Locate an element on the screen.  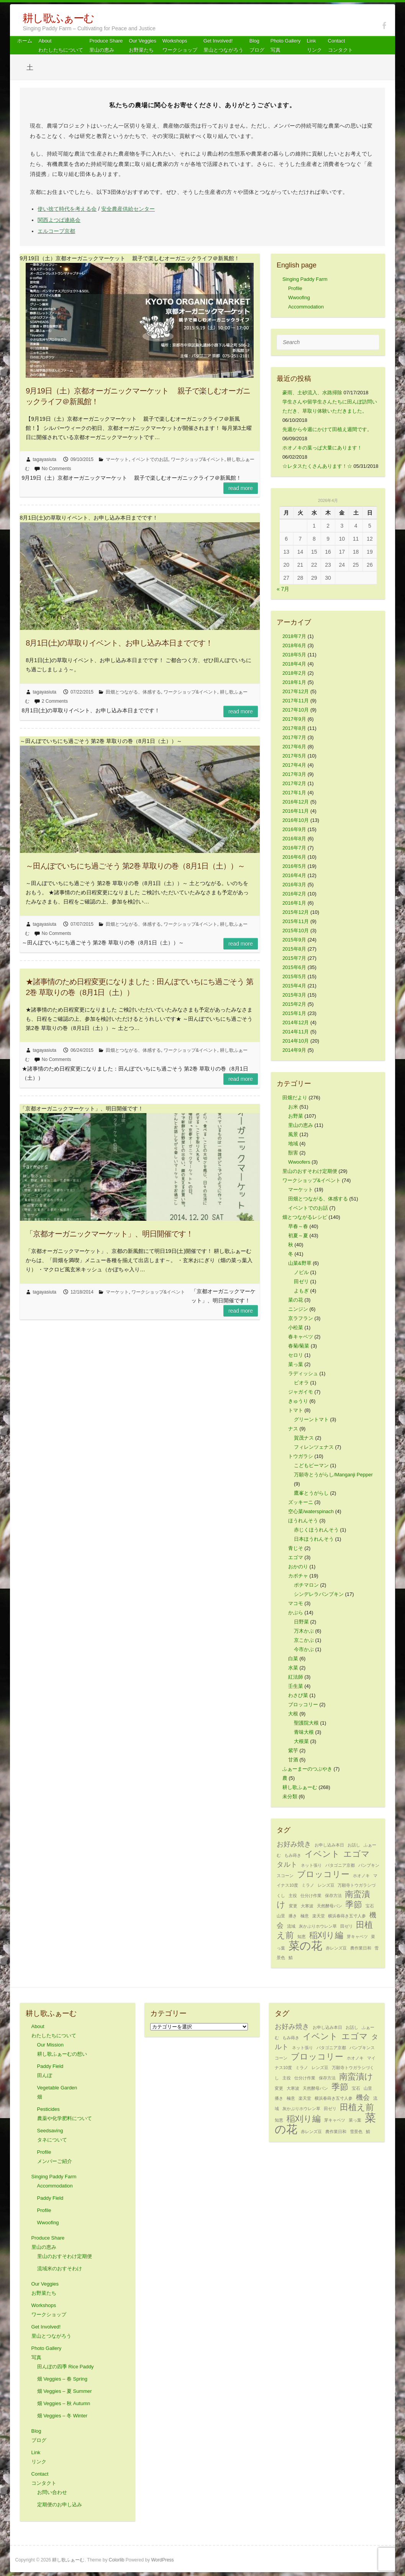
2014年9月 is located at coordinates (294, 1050).